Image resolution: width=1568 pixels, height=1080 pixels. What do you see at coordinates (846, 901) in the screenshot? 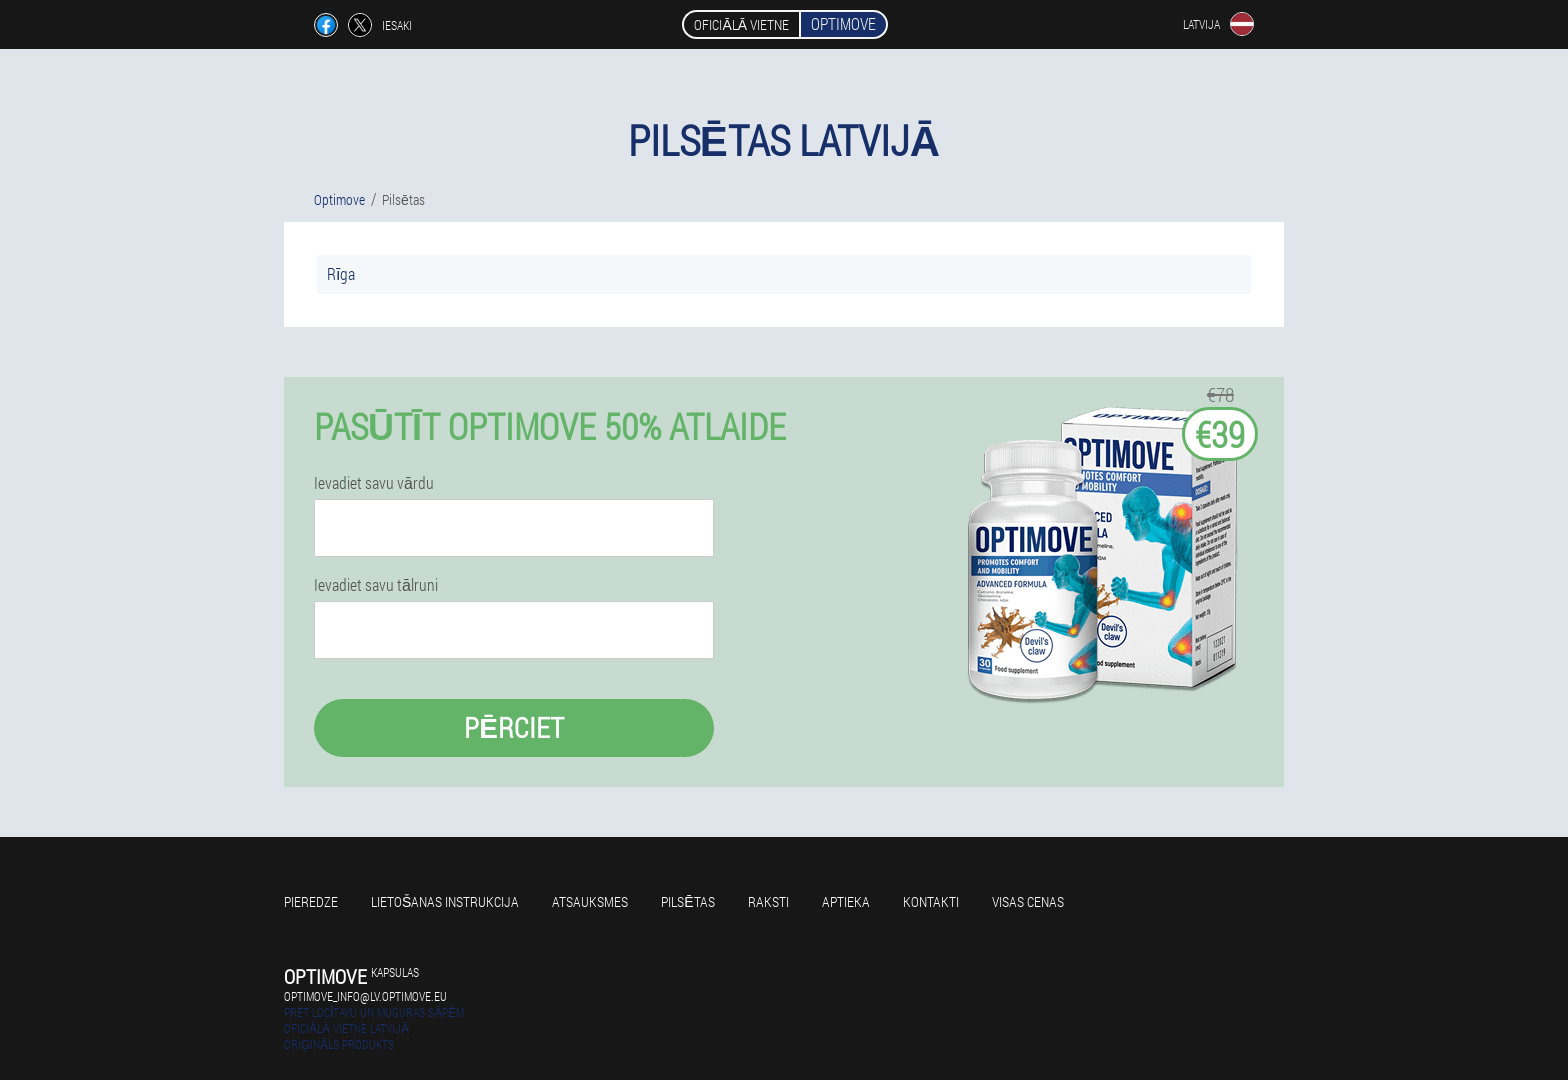
I see `Aptieka` at bounding box center [846, 901].